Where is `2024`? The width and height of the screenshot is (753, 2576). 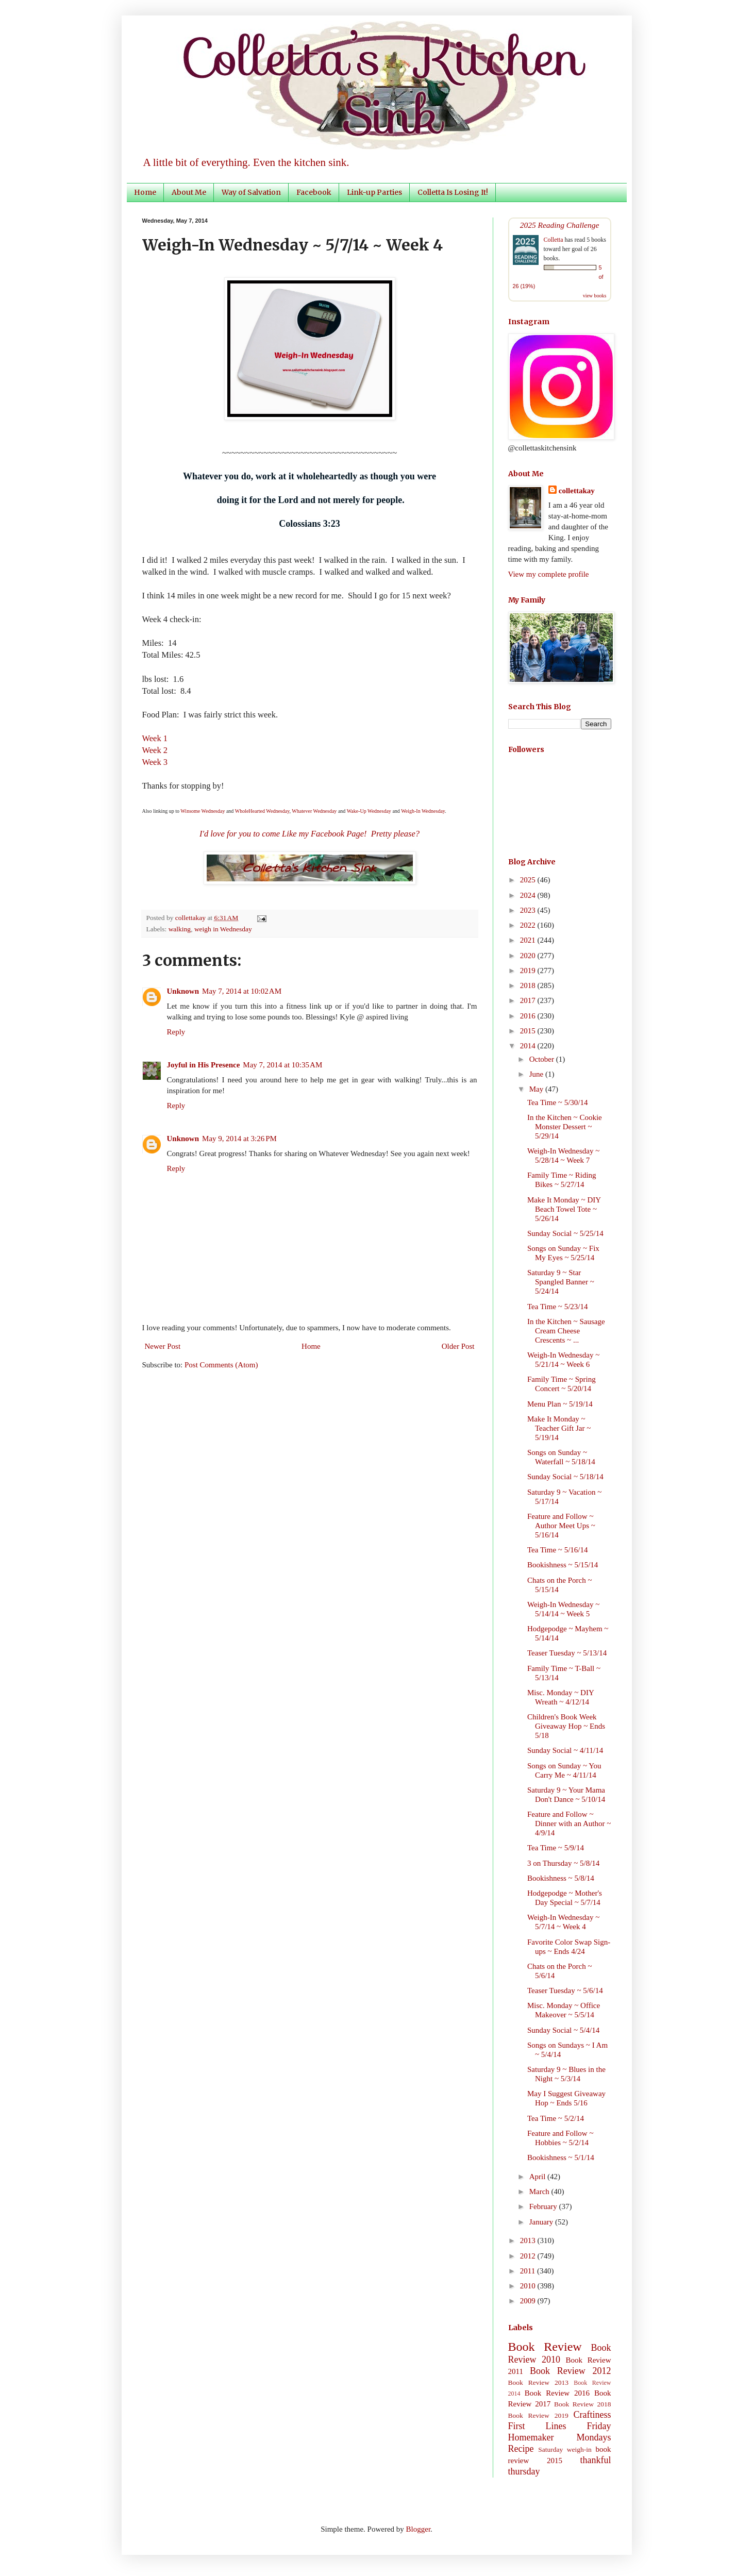
2024 is located at coordinates (529, 895).